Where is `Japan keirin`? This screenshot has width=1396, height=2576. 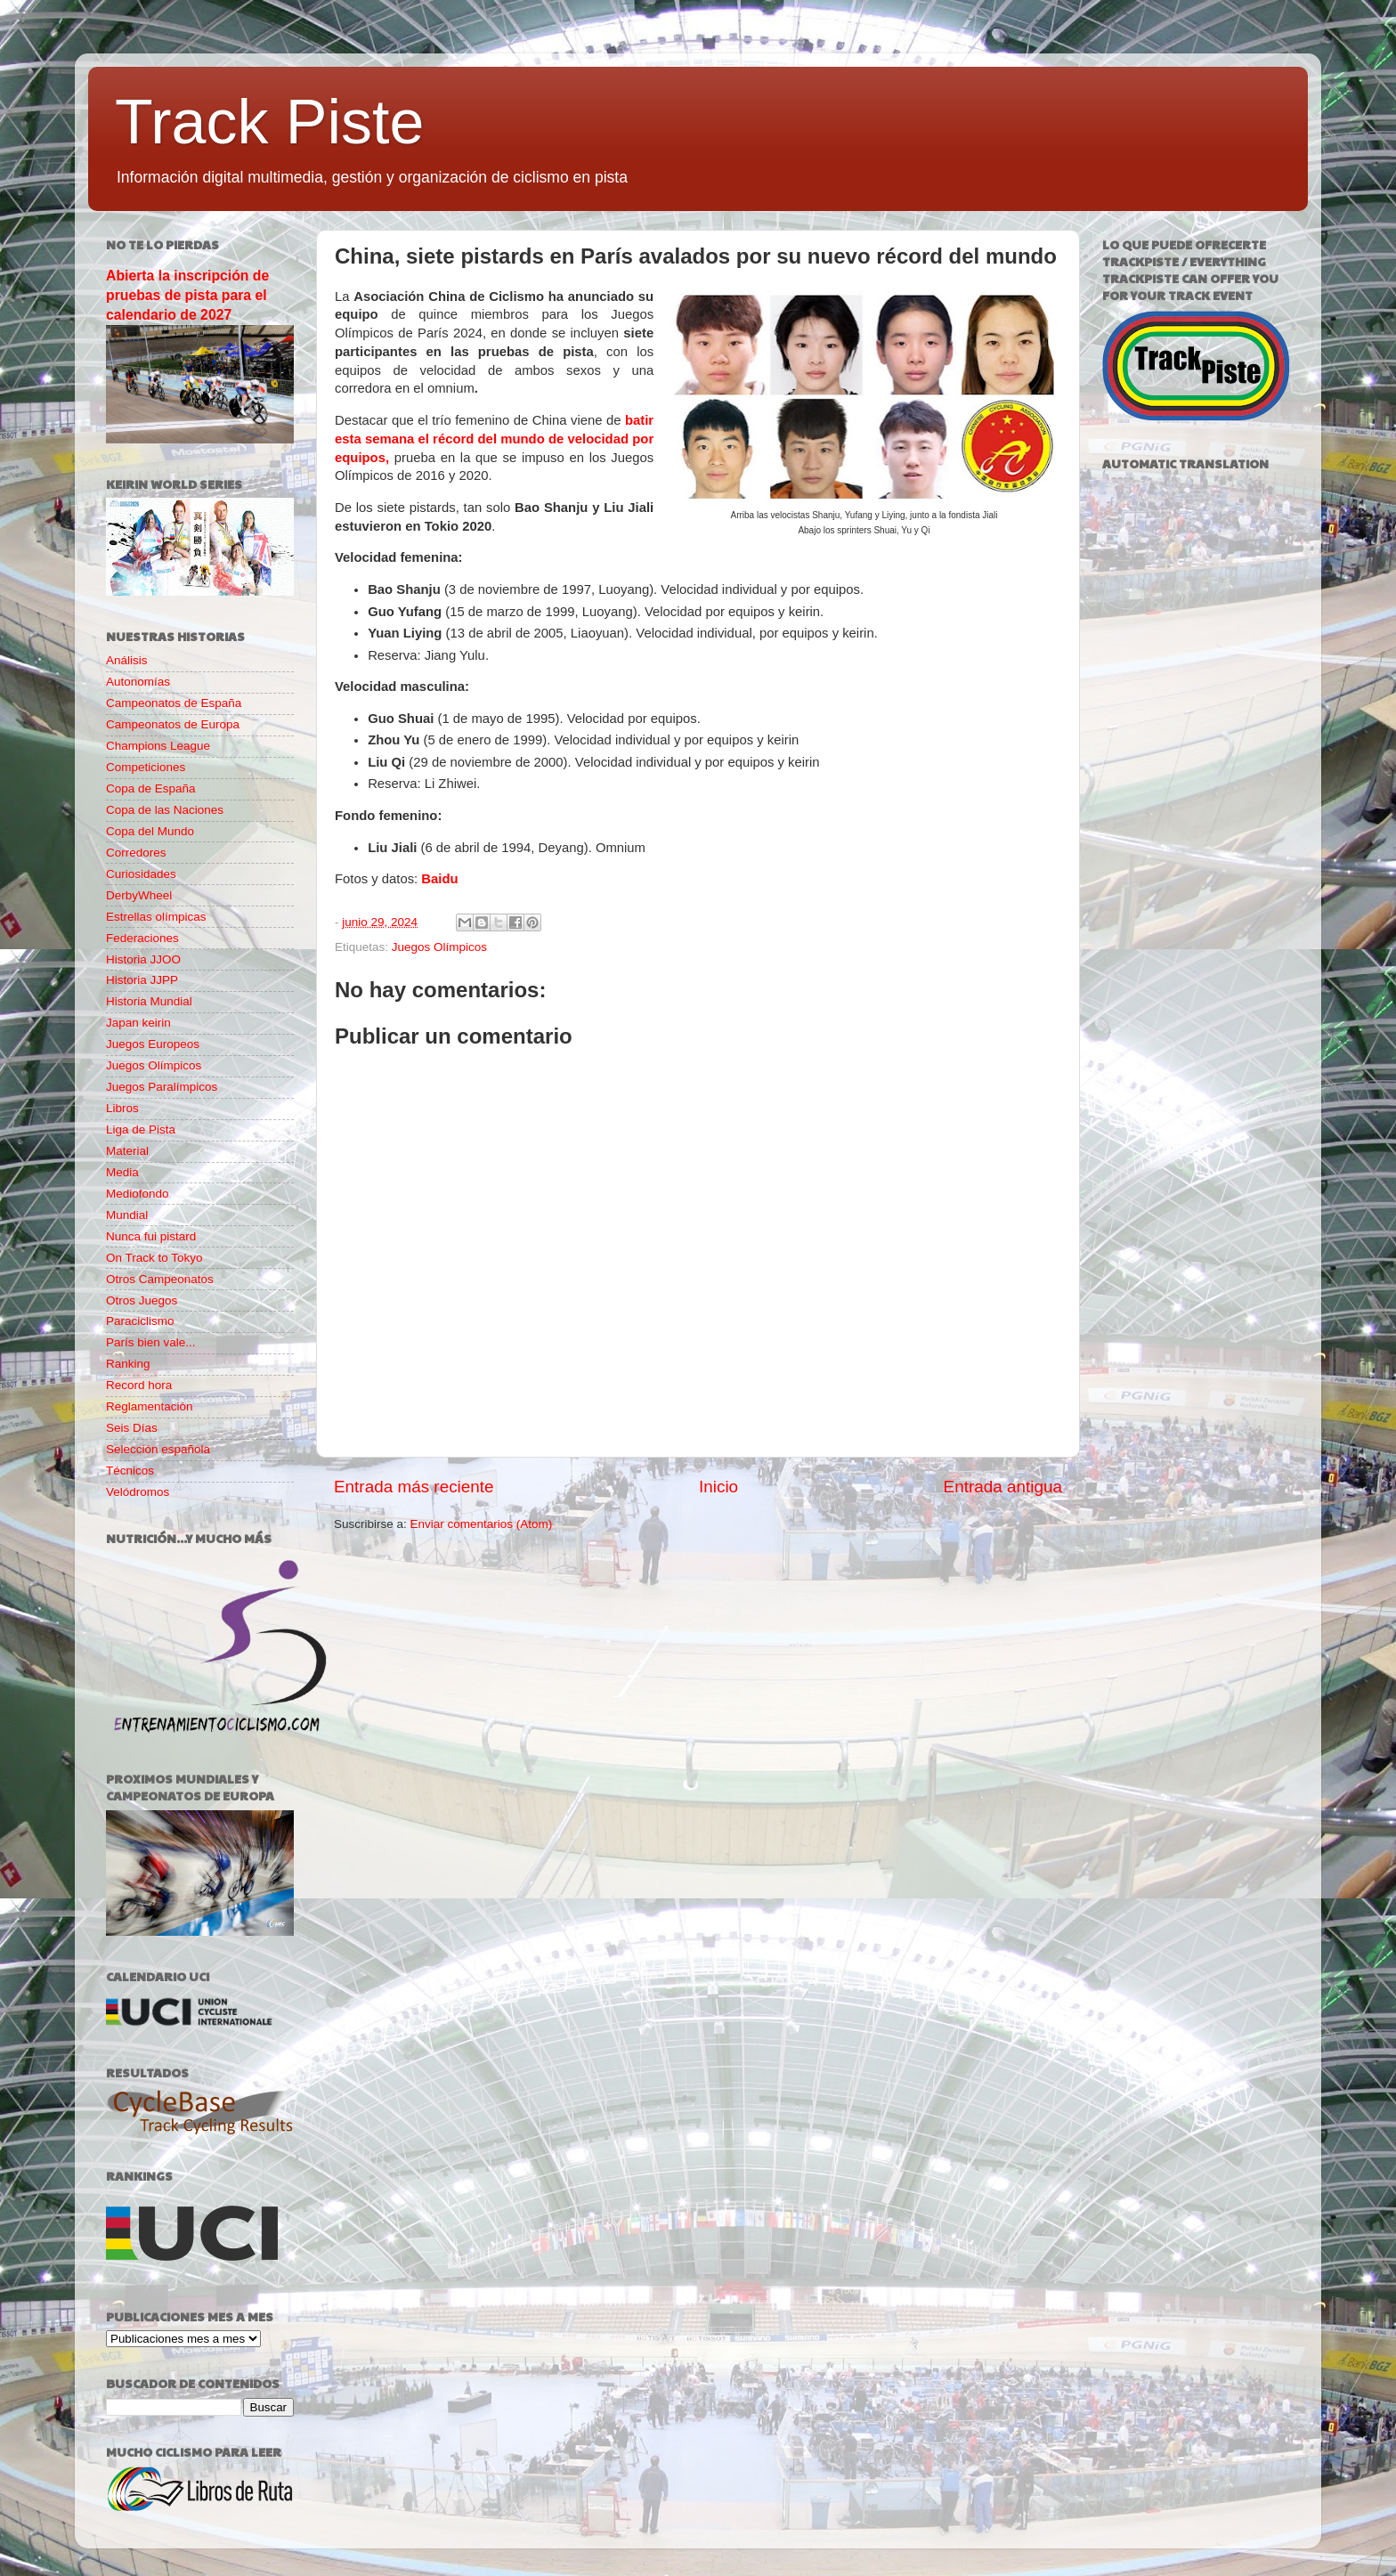 Japan keirin is located at coordinates (138, 1022).